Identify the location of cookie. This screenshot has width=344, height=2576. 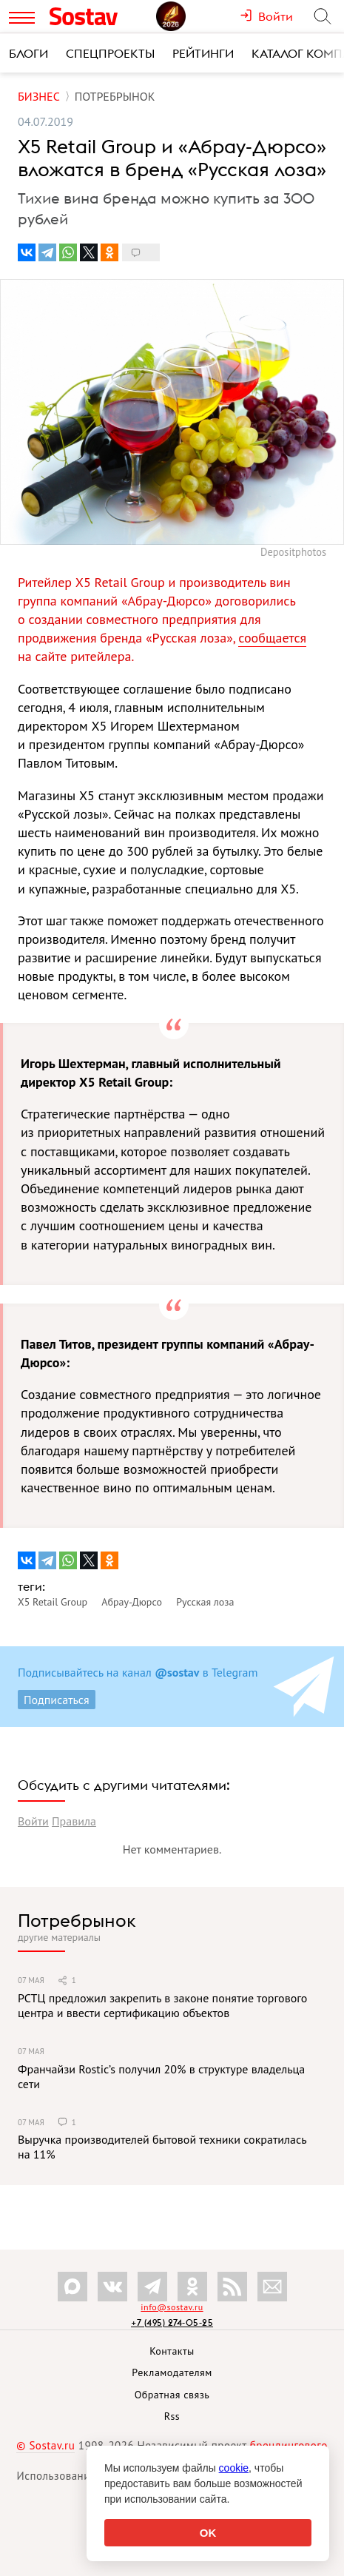
(234, 2468).